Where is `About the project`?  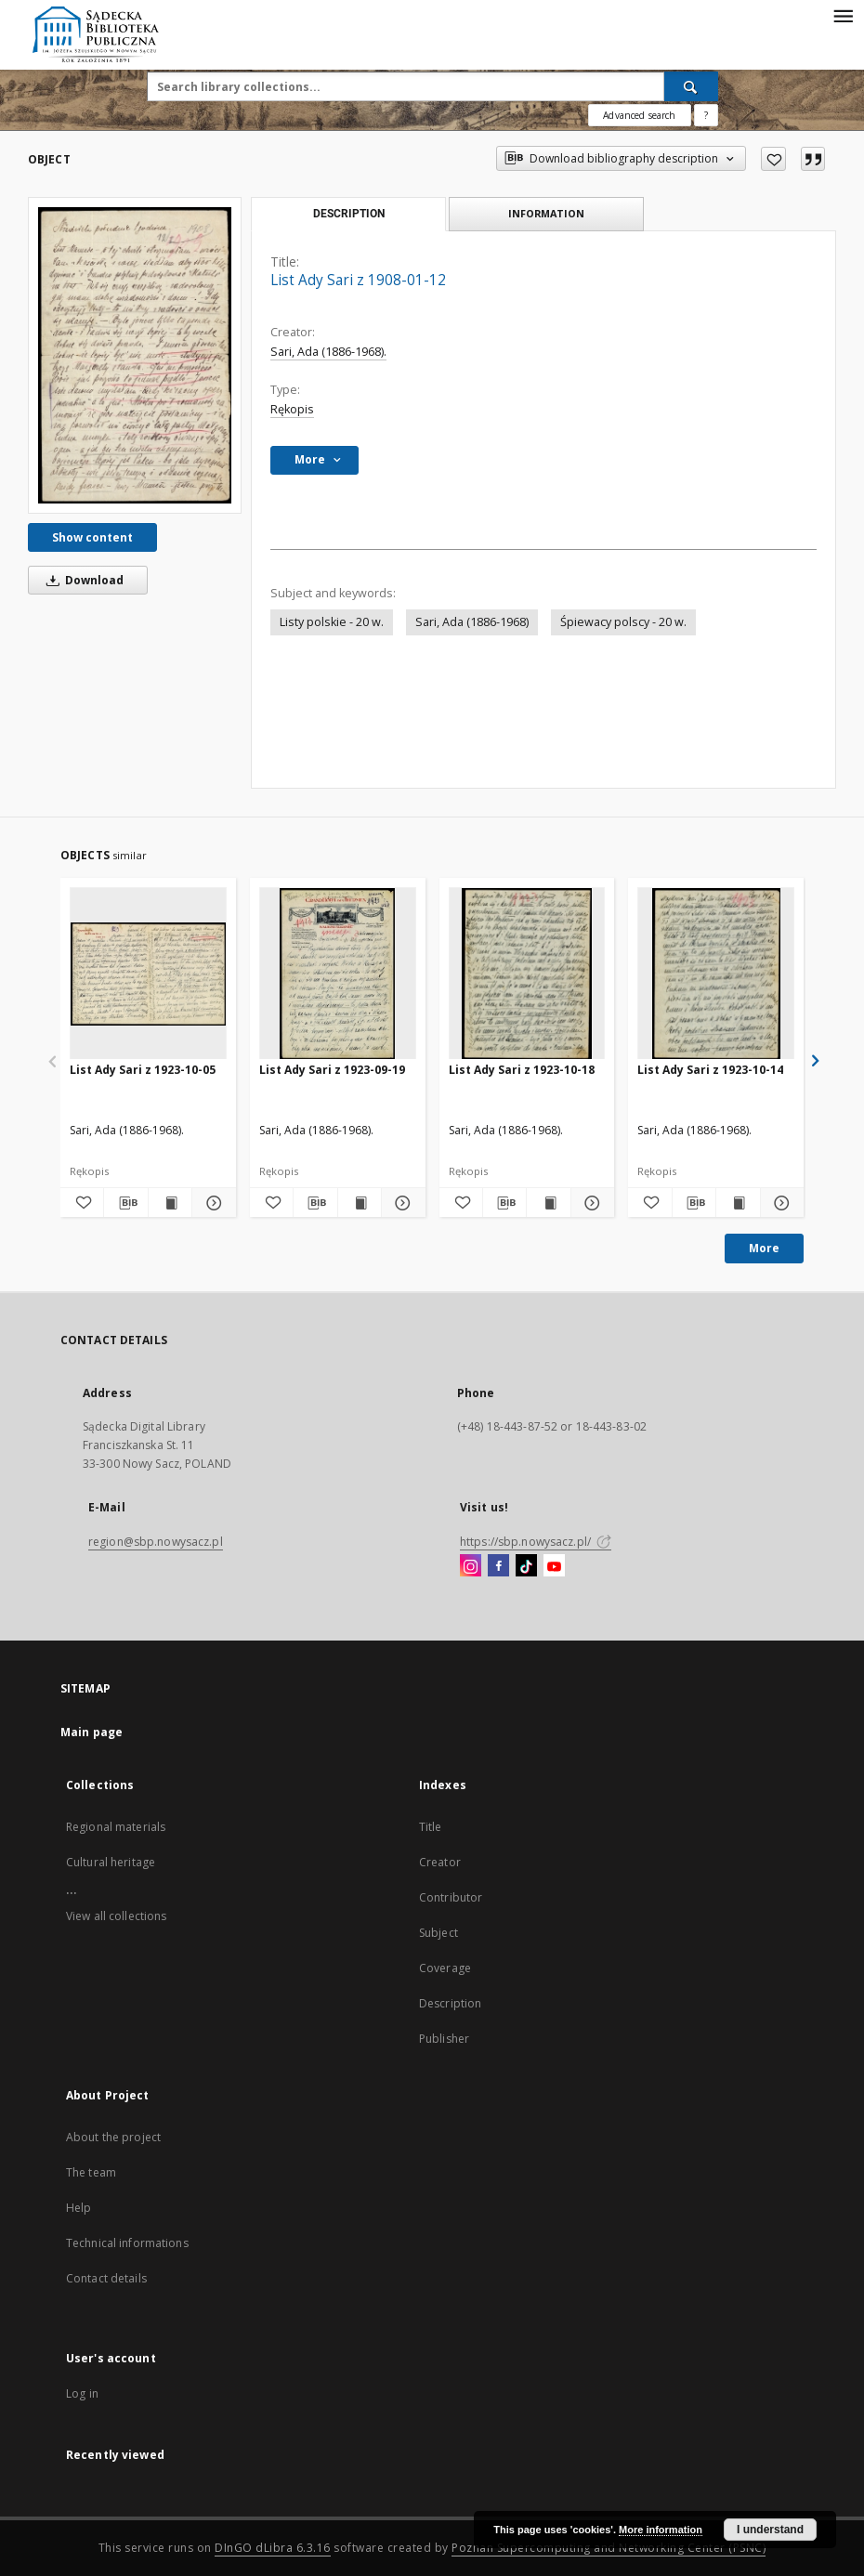 About the project is located at coordinates (113, 2137).